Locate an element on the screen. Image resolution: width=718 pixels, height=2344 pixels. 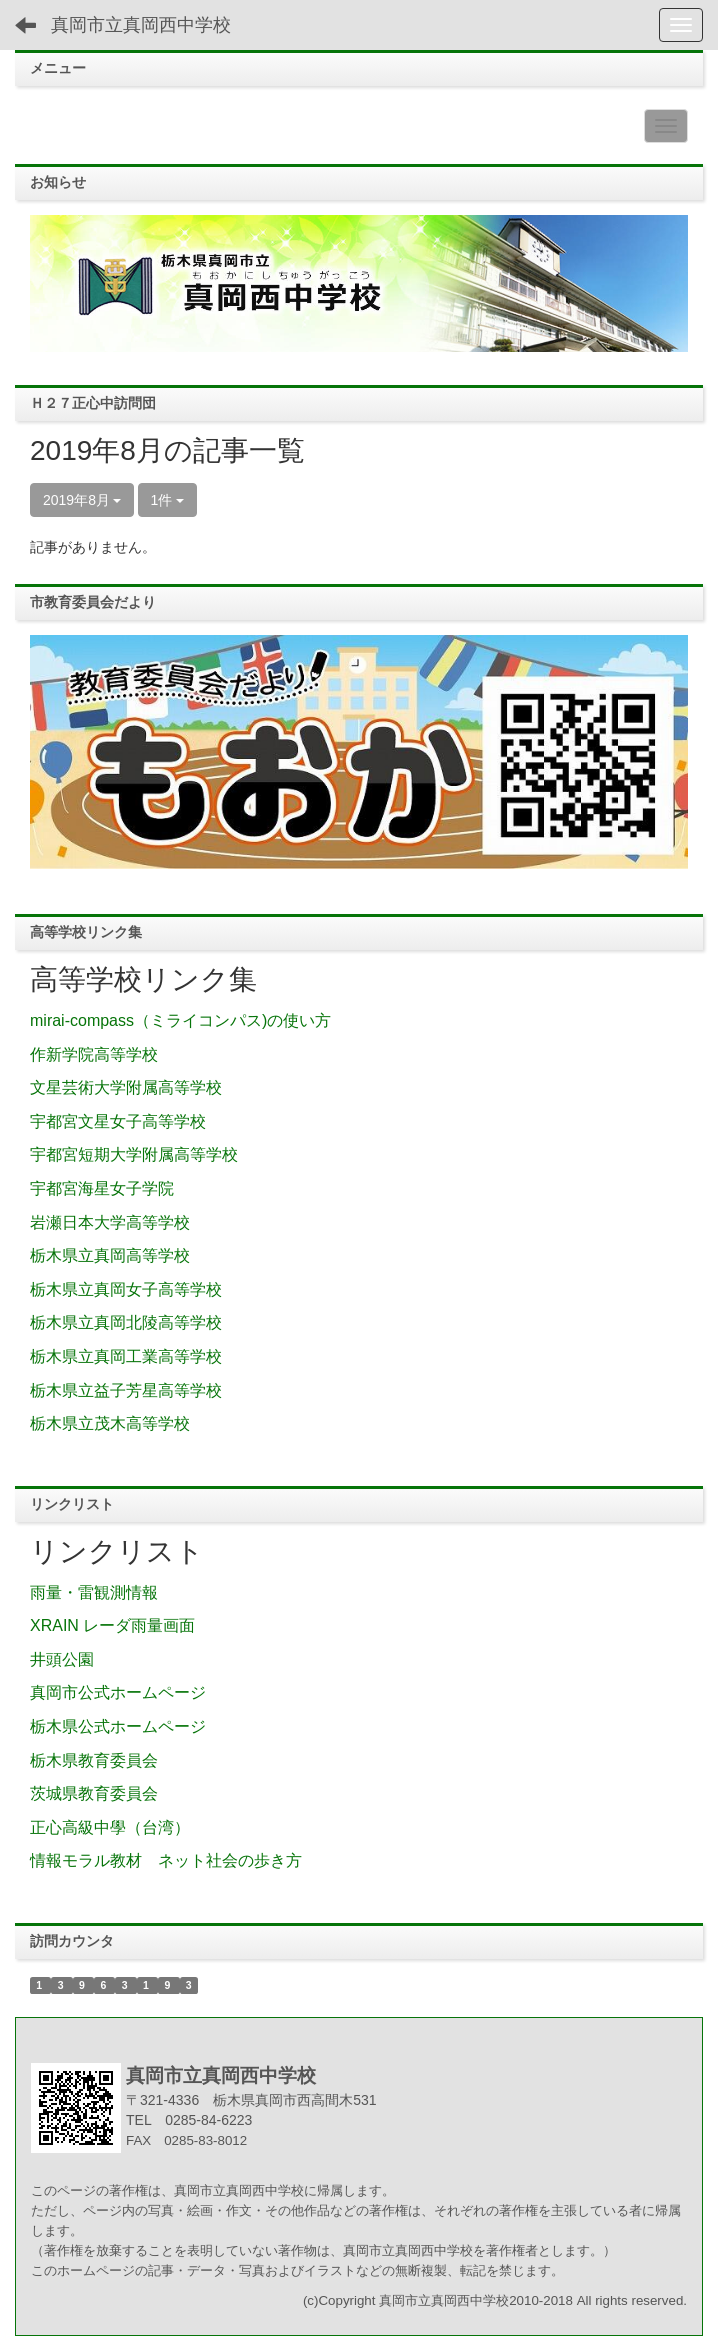
岩瀬日本大学高等学校 is located at coordinates (110, 1222).